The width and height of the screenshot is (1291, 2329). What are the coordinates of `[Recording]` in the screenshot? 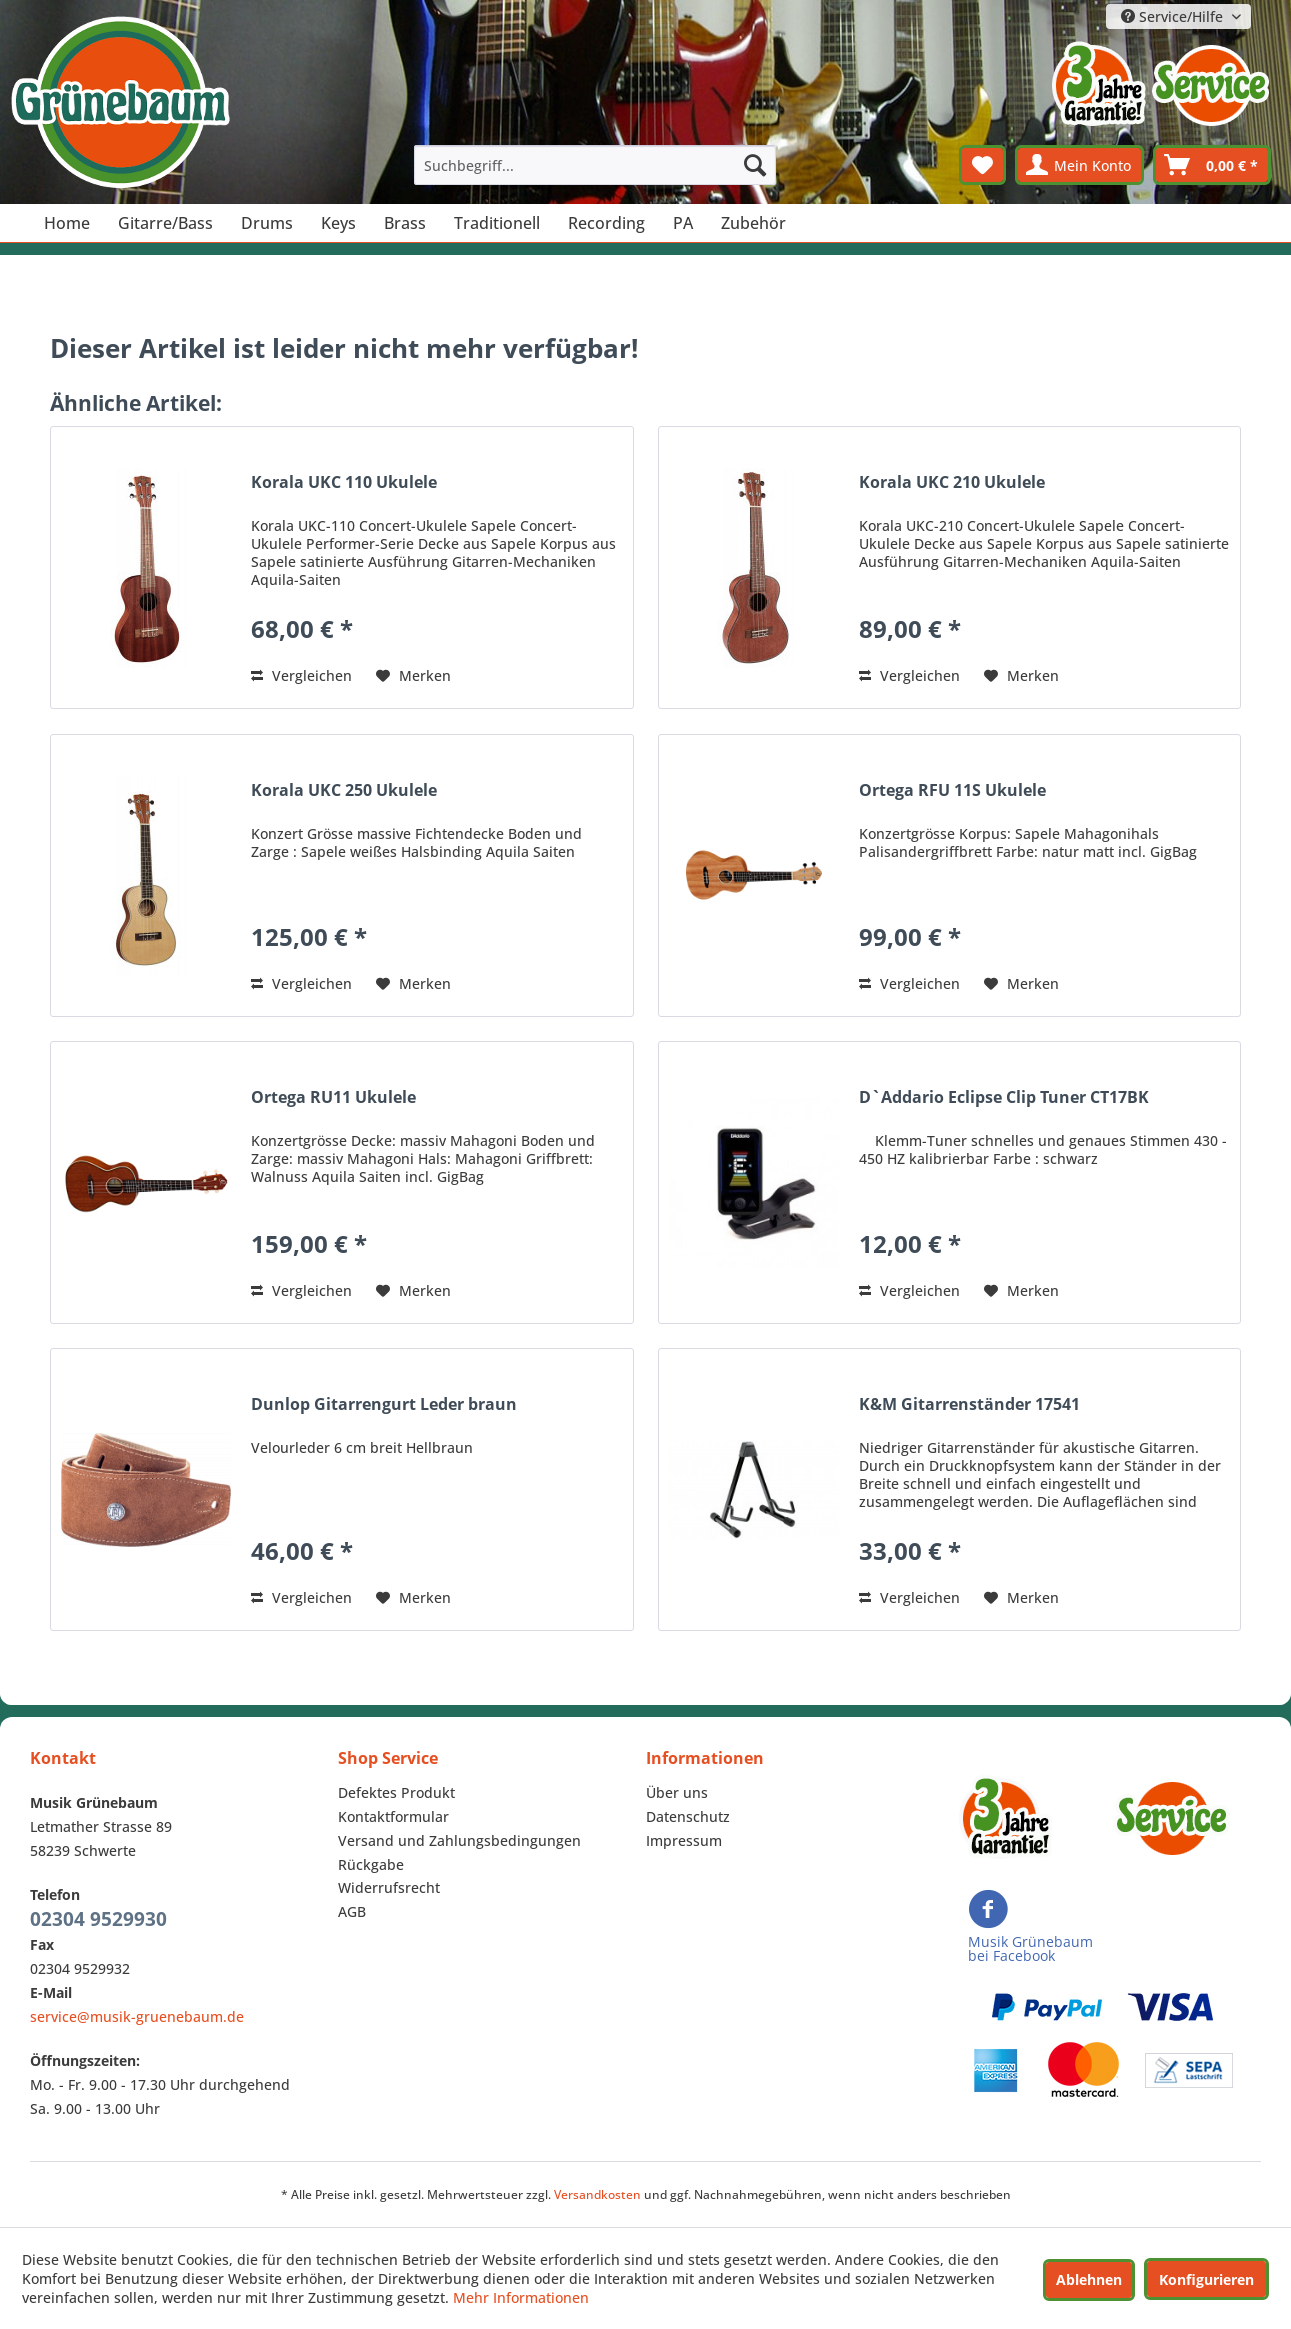 It's located at (606, 223).